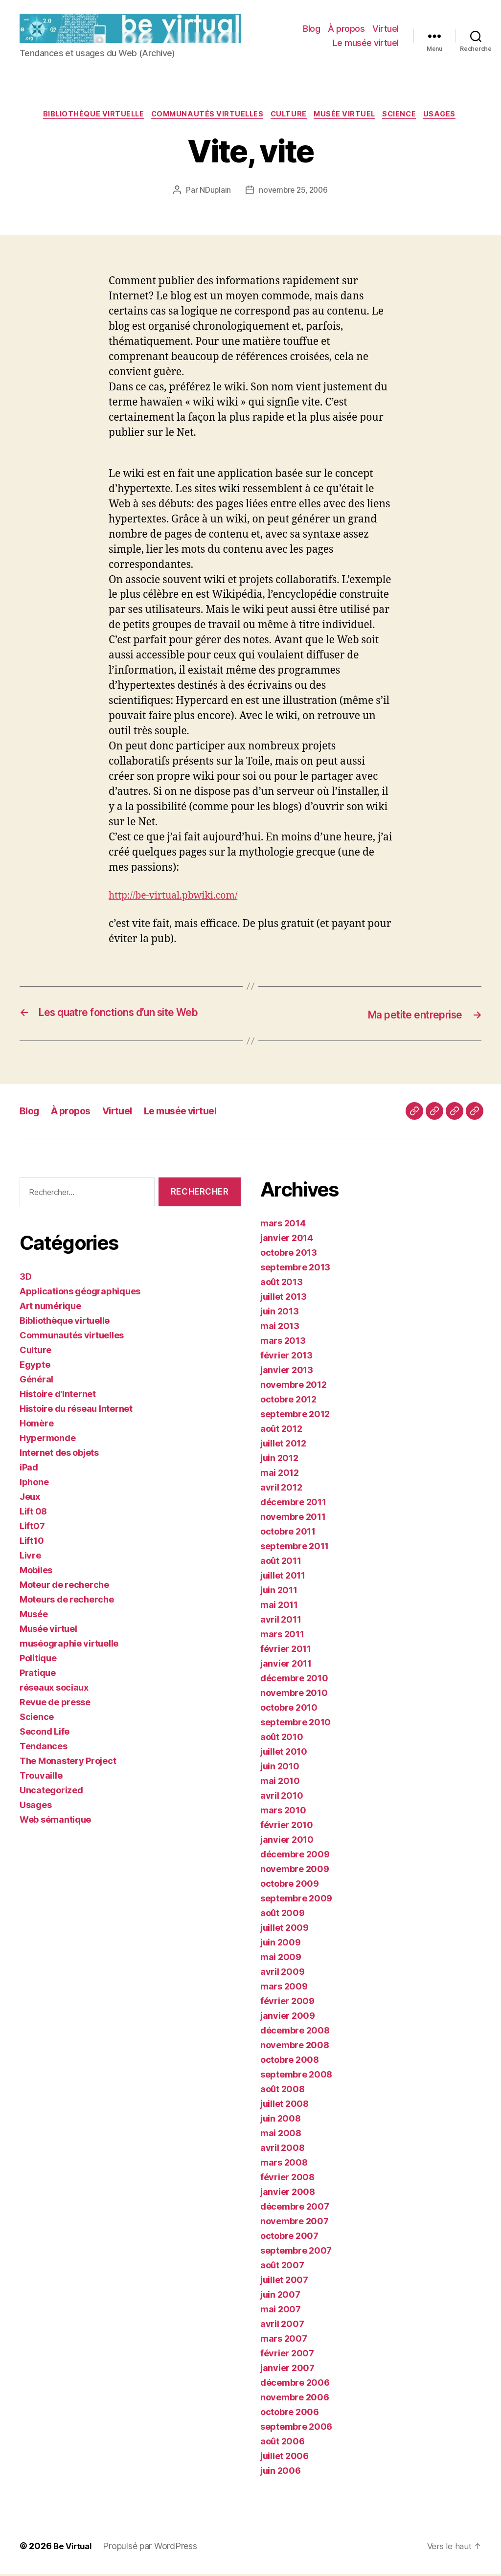  I want to click on décembre 2008, so click(295, 2033).